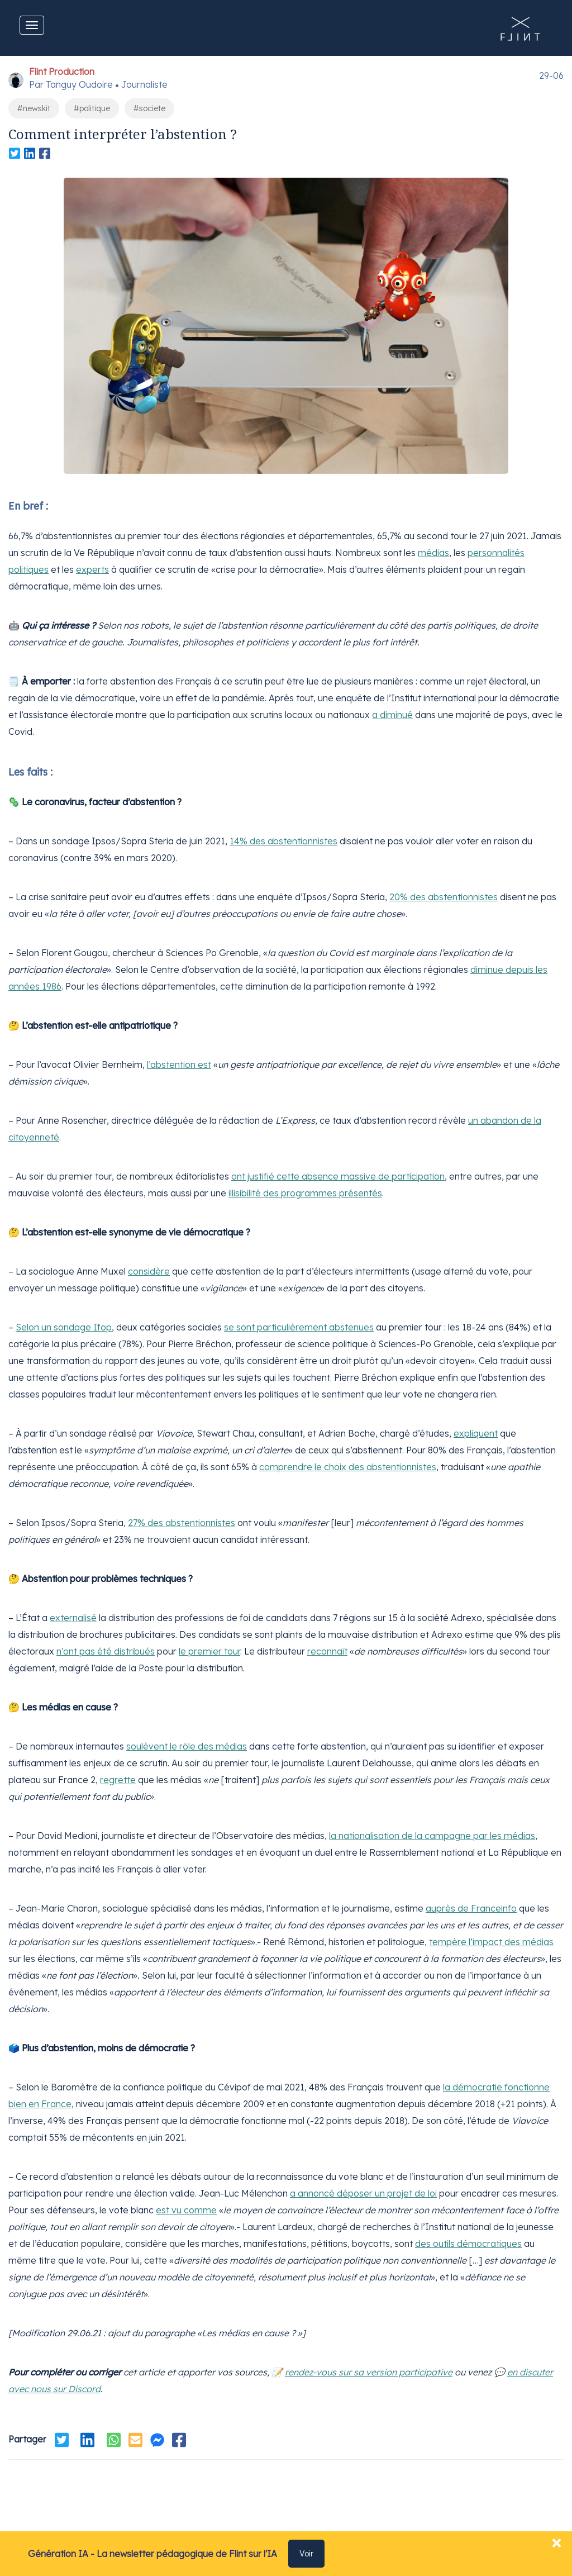  Describe the element at coordinates (92, 569) in the screenshot. I see `experts` at that location.